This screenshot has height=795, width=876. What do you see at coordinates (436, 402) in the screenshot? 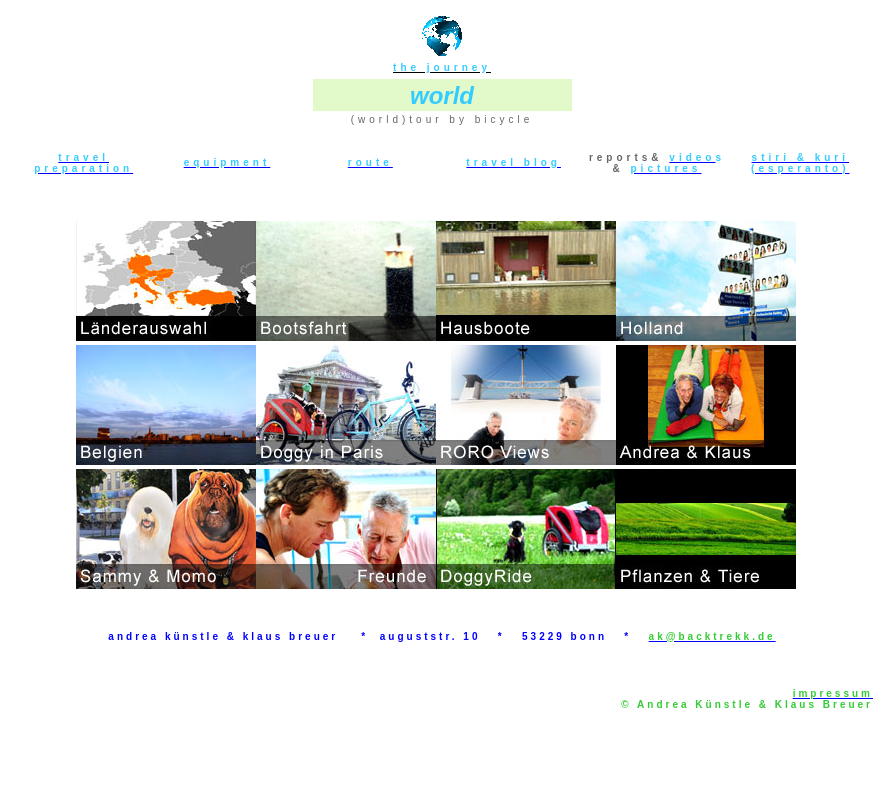
I see `Ihr Browser unterstützt Inlineframes nicht oder zeigt sie in der derzeitigen Konfiguration nicht an.` at bounding box center [436, 402].